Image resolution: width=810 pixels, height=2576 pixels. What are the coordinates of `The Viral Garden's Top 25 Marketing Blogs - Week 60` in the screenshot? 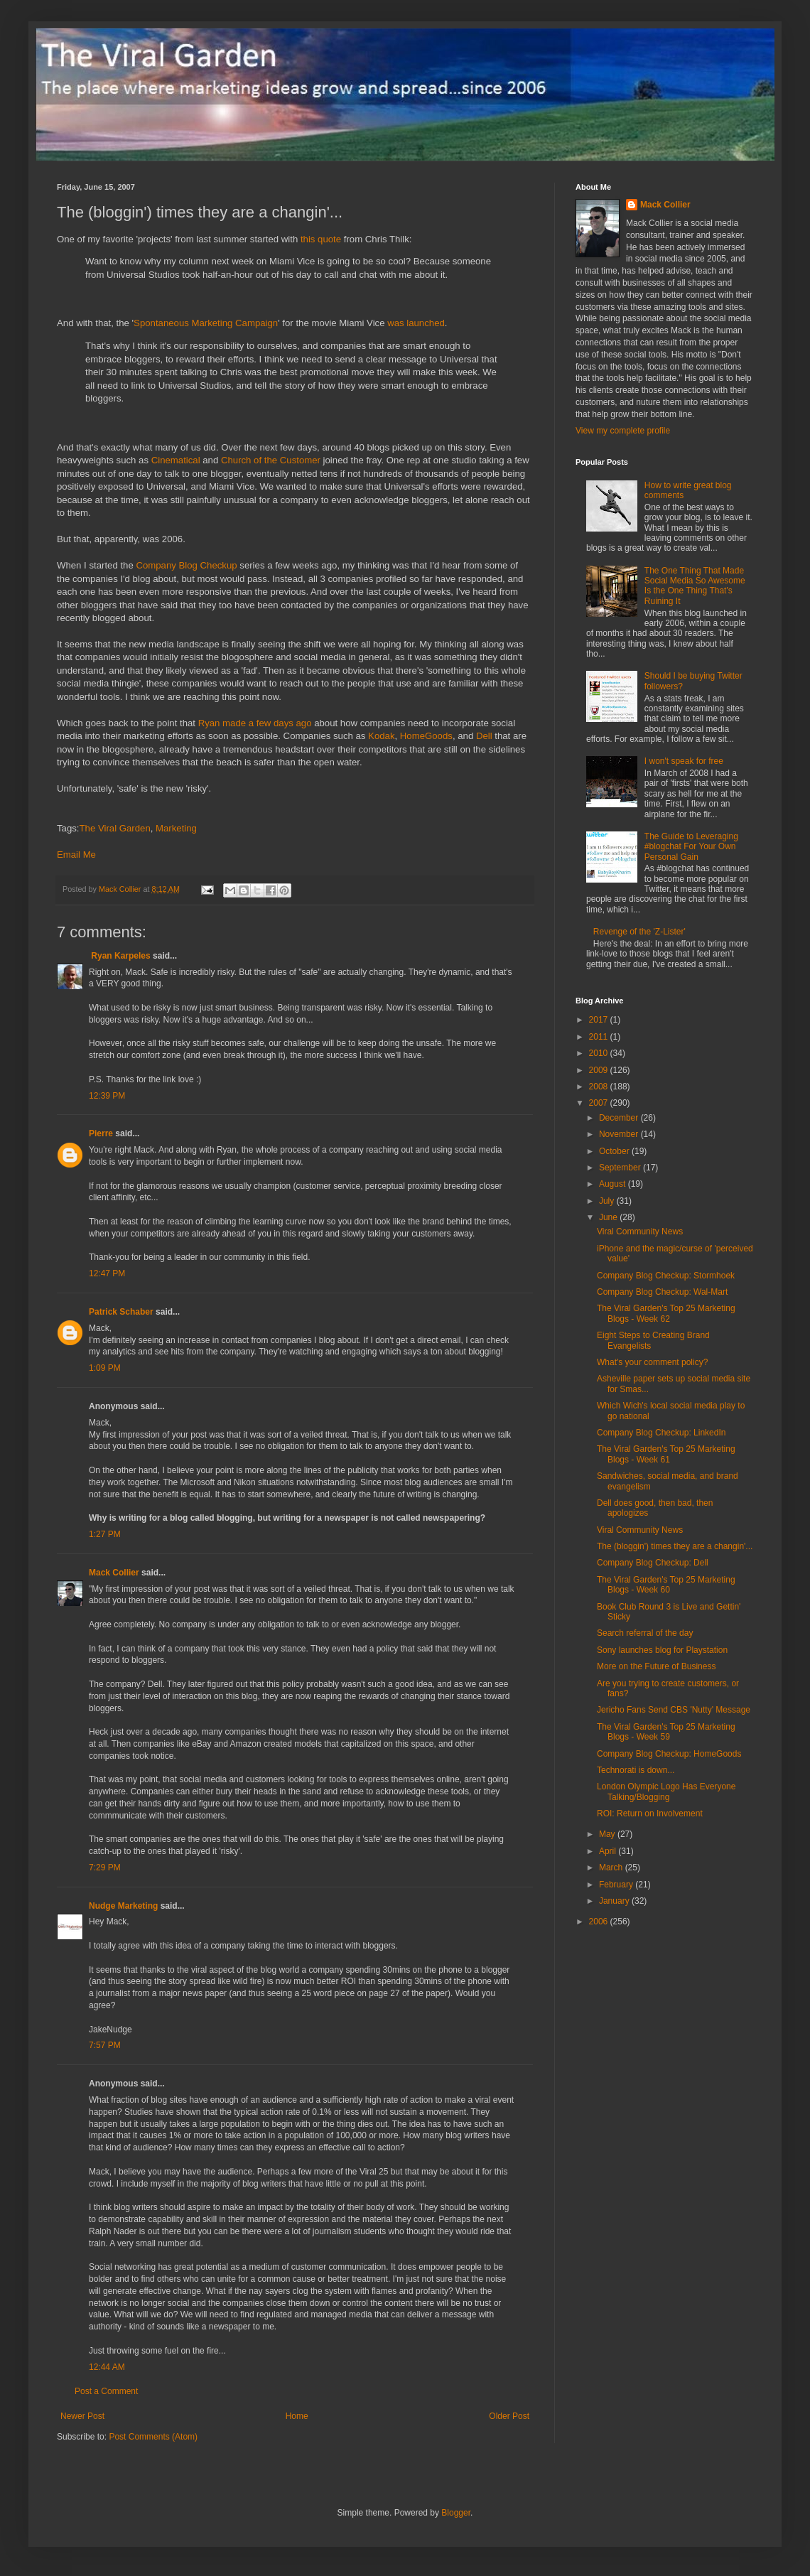 It's located at (666, 1585).